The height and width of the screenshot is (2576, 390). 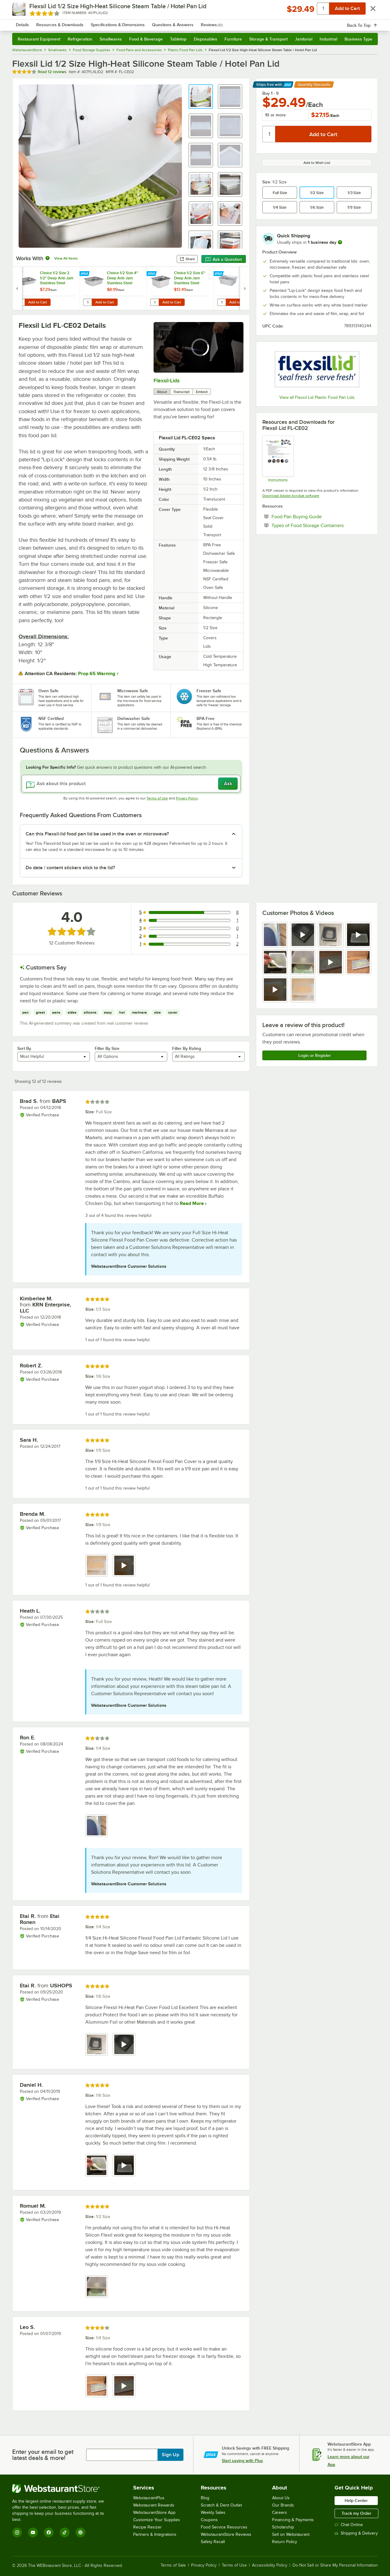 What do you see at coordinates (96, 673) in the screenshot?
I see `Prop 65 Warning` at bounding box center [96, 673].